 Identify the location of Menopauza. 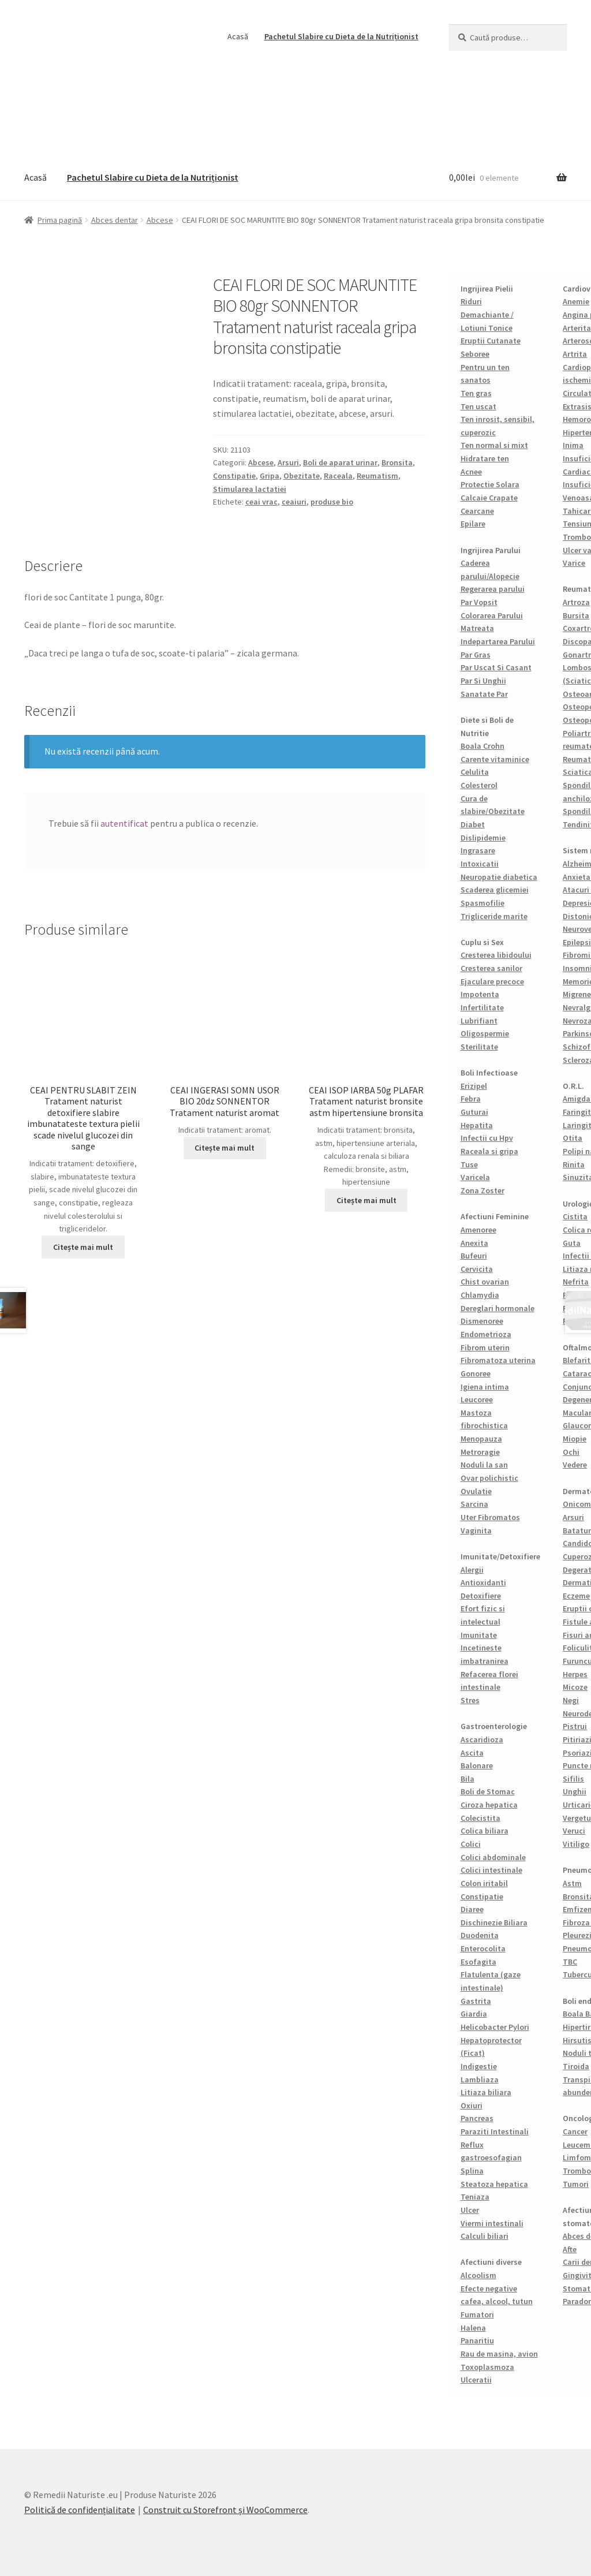
(481, 1438).